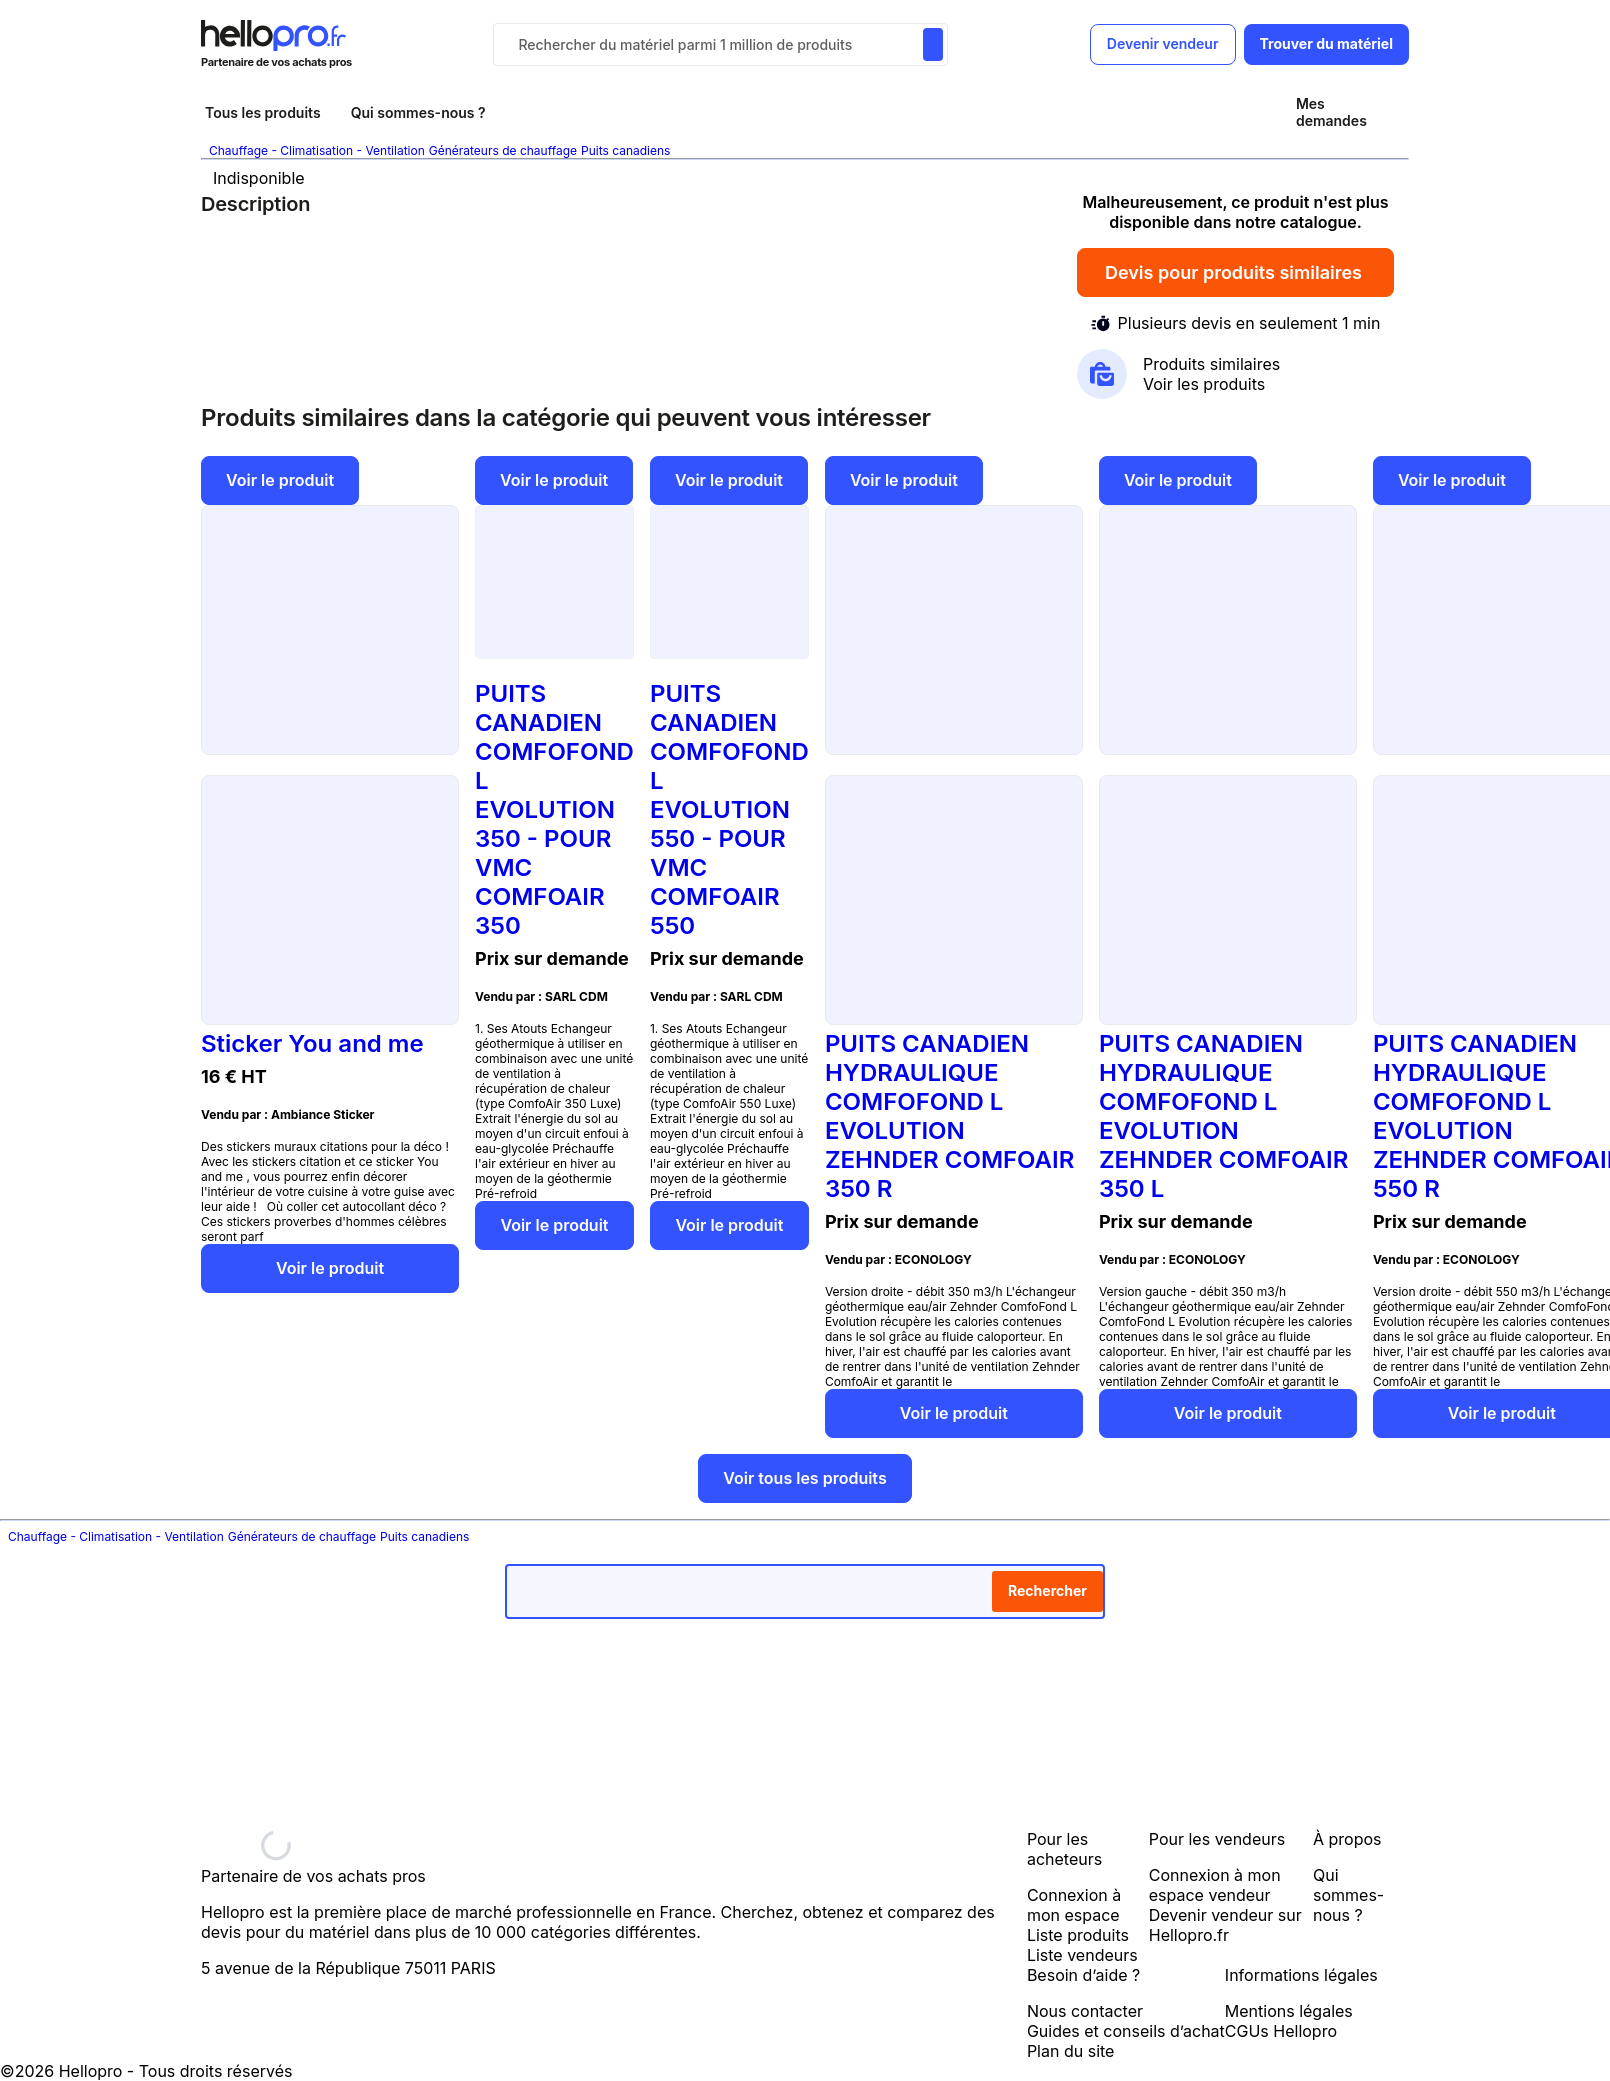  I want to click on PUITS CANADIEN HYDRAULIQUE COMFOFOND L EVOLUTION ZEHNDER COMFOAIR 350 L, so click(1224, 1116).